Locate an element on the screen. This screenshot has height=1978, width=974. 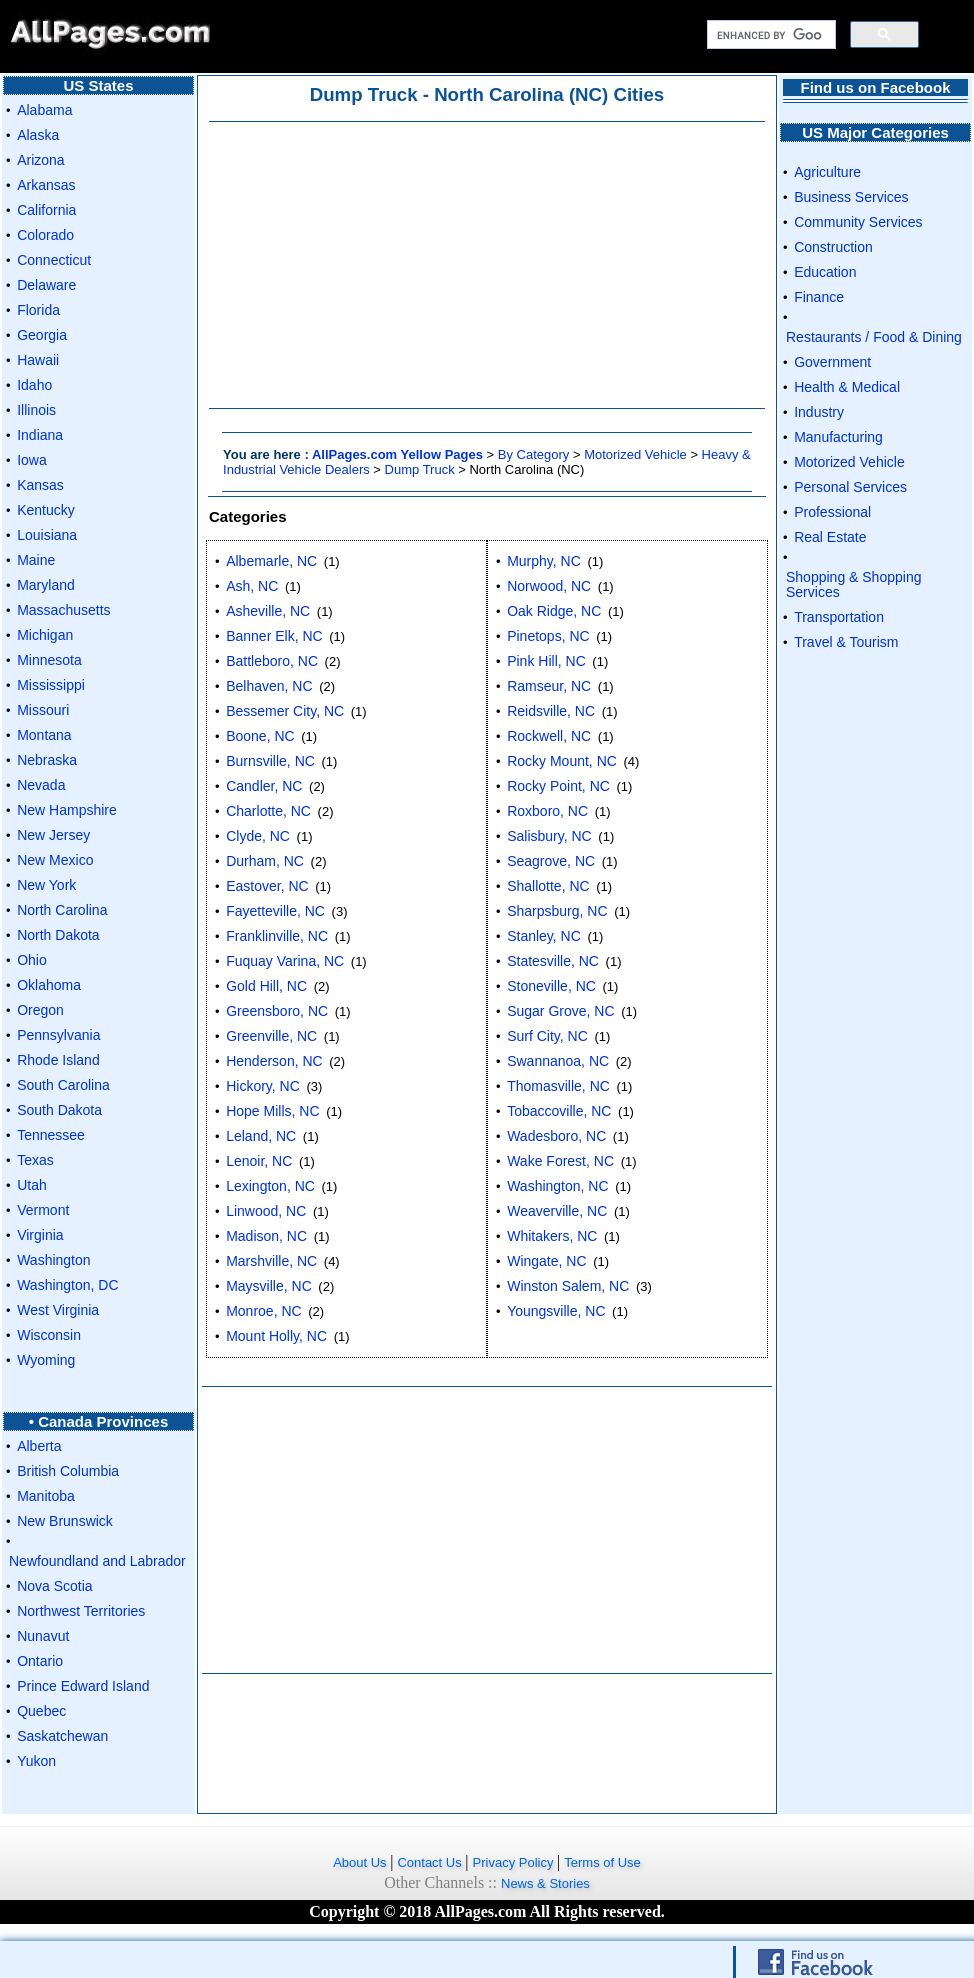
New Hampshire is located at coordinates (67, 810).